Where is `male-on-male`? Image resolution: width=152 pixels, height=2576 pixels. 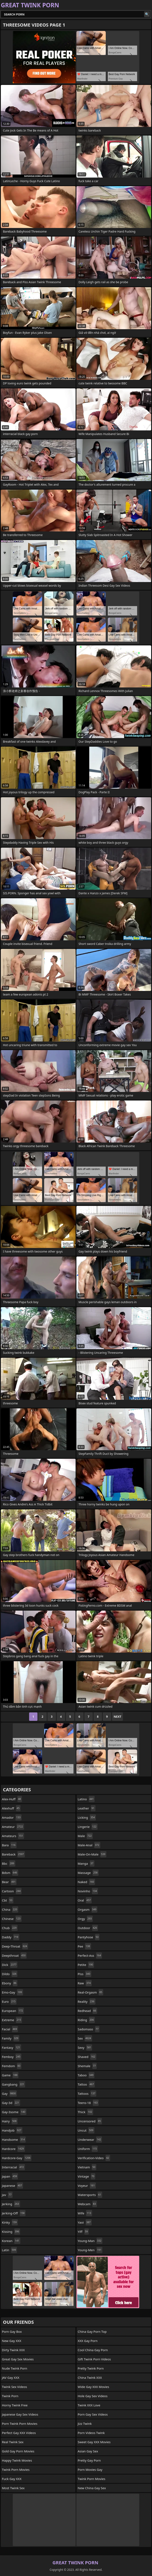
male-on-male is located at coordinates (92, 1854).